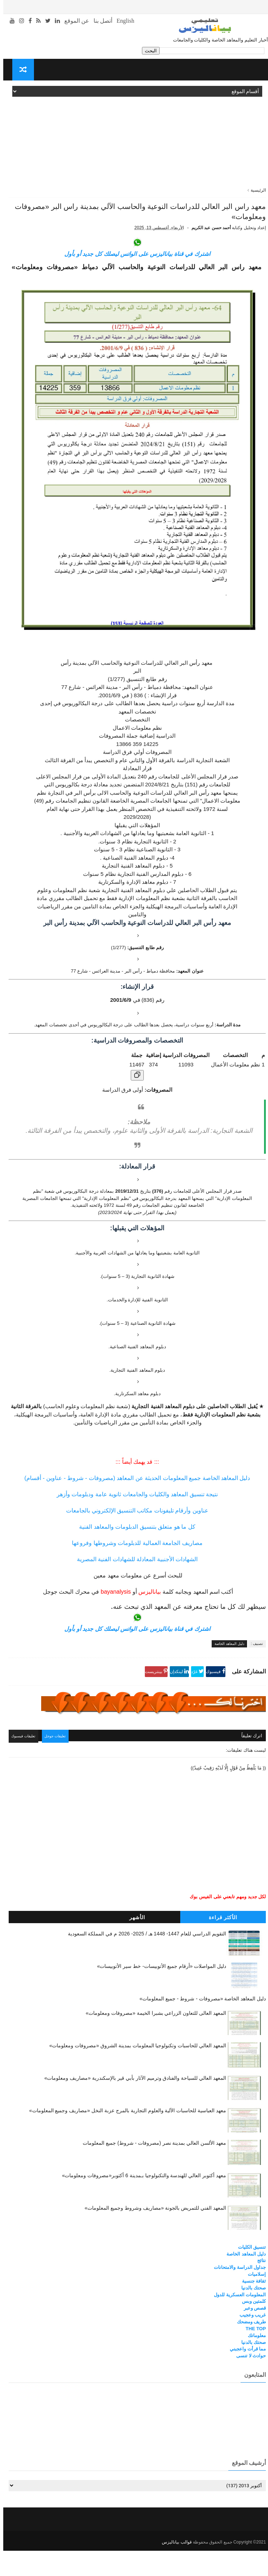  Describe the element at coordinates (134, 283) in the screenshot. I see `اشترك في قناة بياناليزس على الواتس ليصلك كل جديد أو بأول` at that location.